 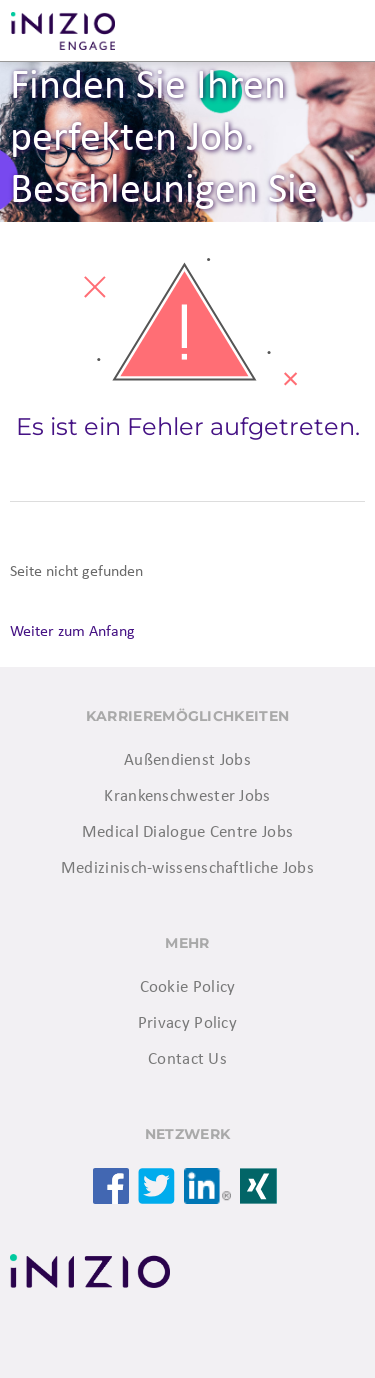 I want to click on Cookie Policy, so click(x=188, y=987).